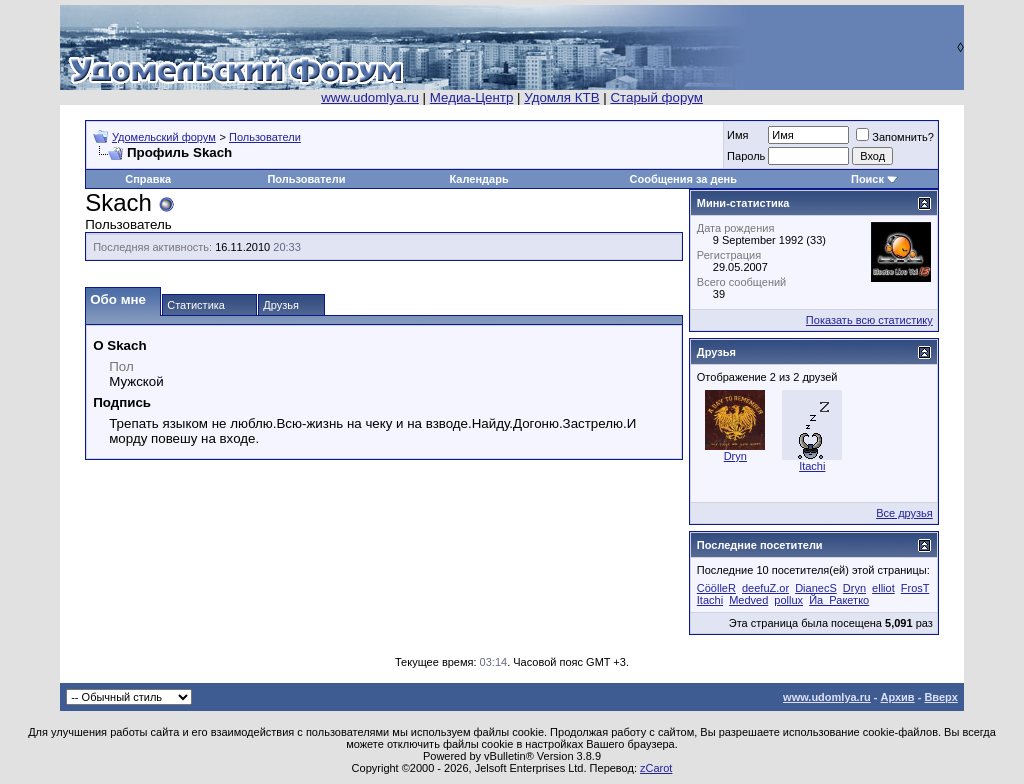  Describe the element at coordinates (716, 588) in the screenshot. I see `CöölleR` at that location.